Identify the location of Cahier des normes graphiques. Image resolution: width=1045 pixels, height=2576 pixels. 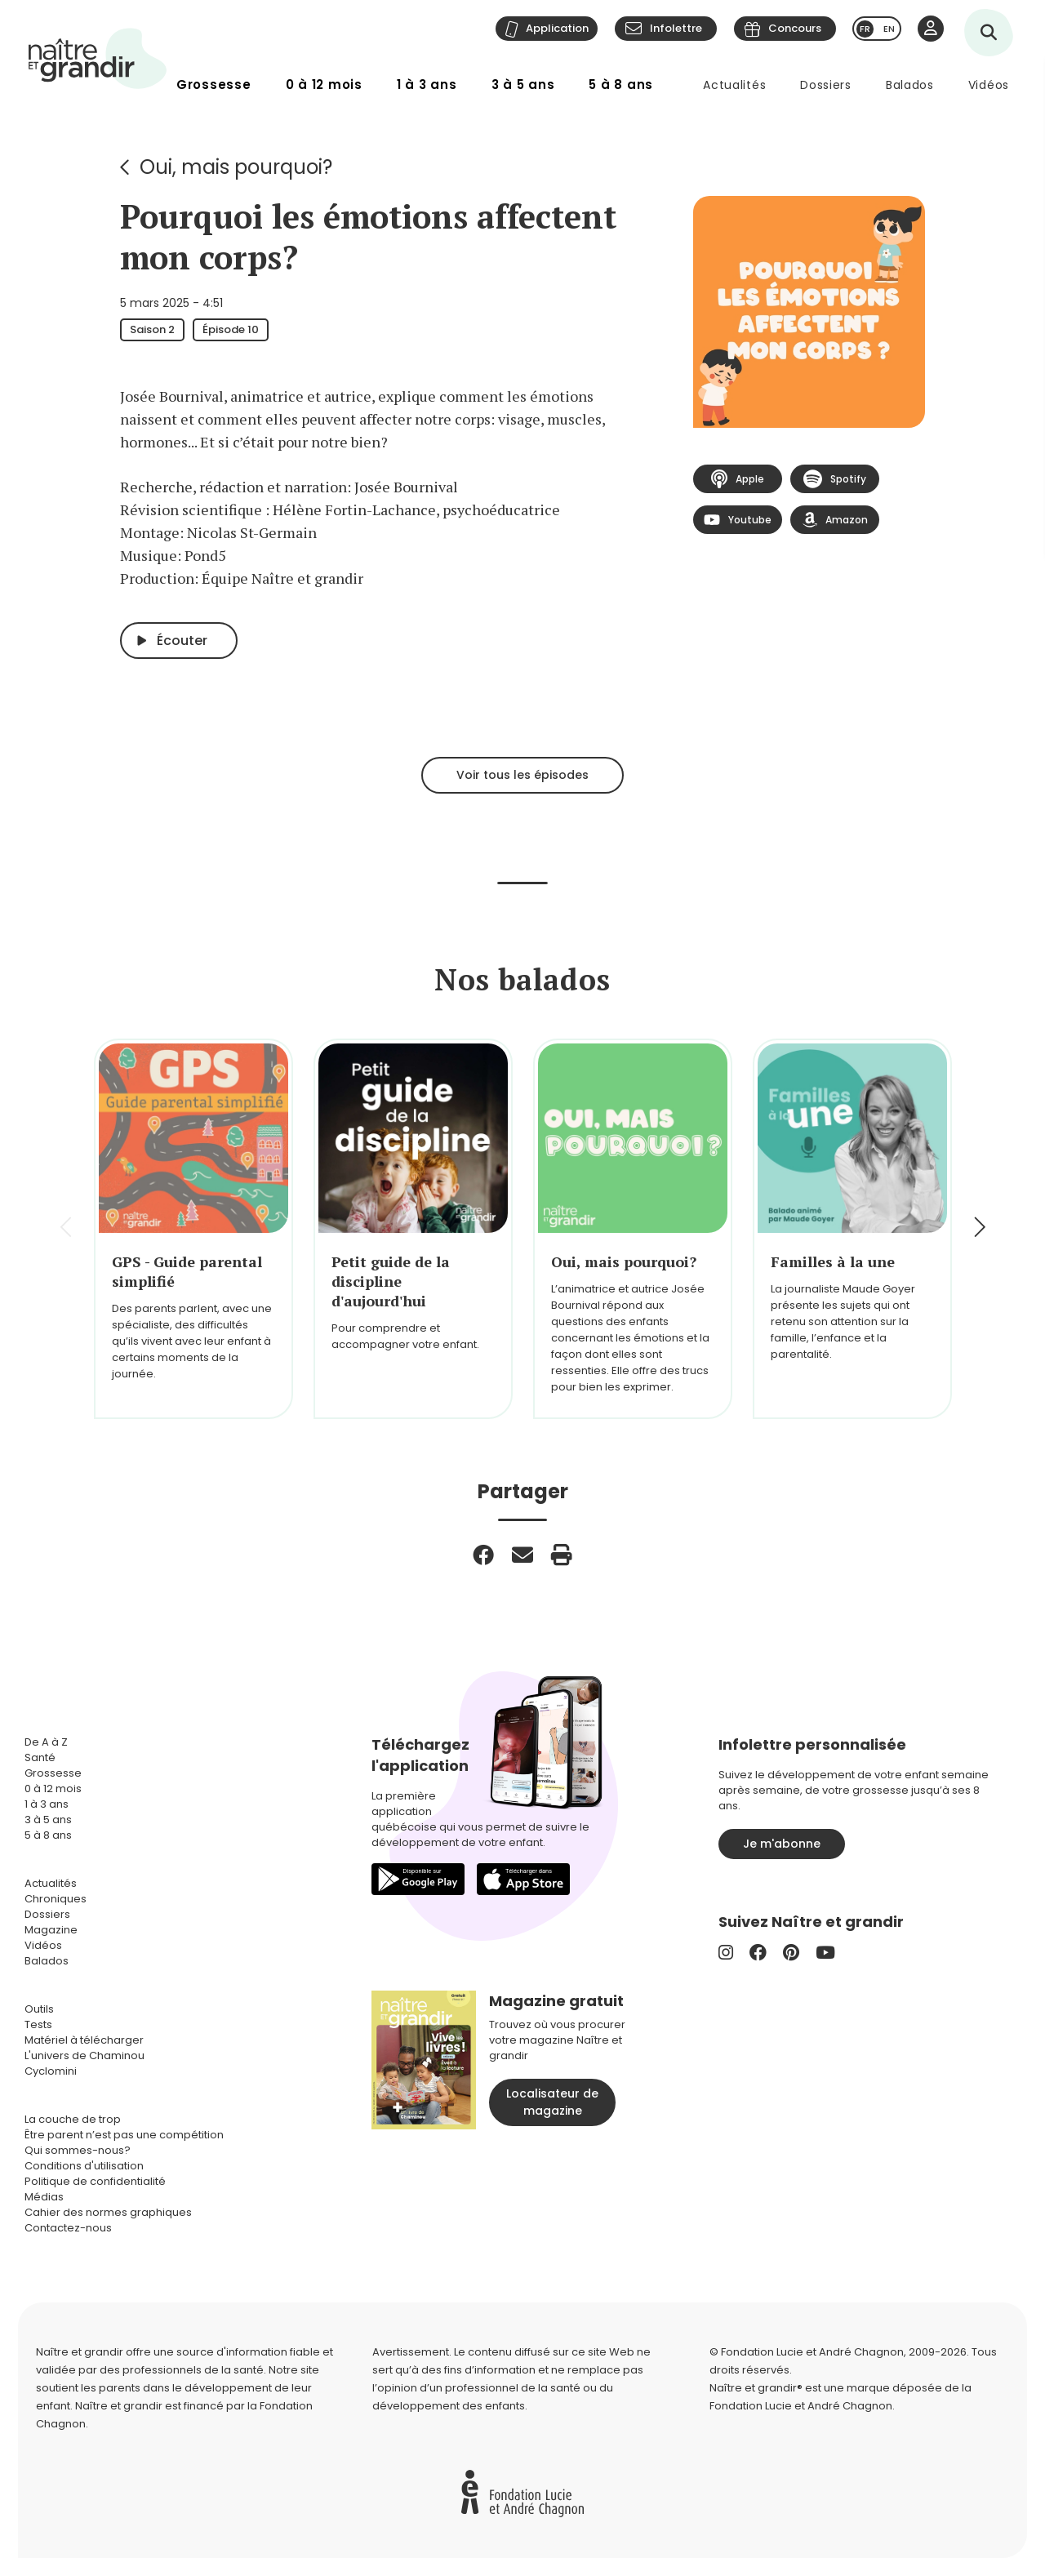
(108, 2212).